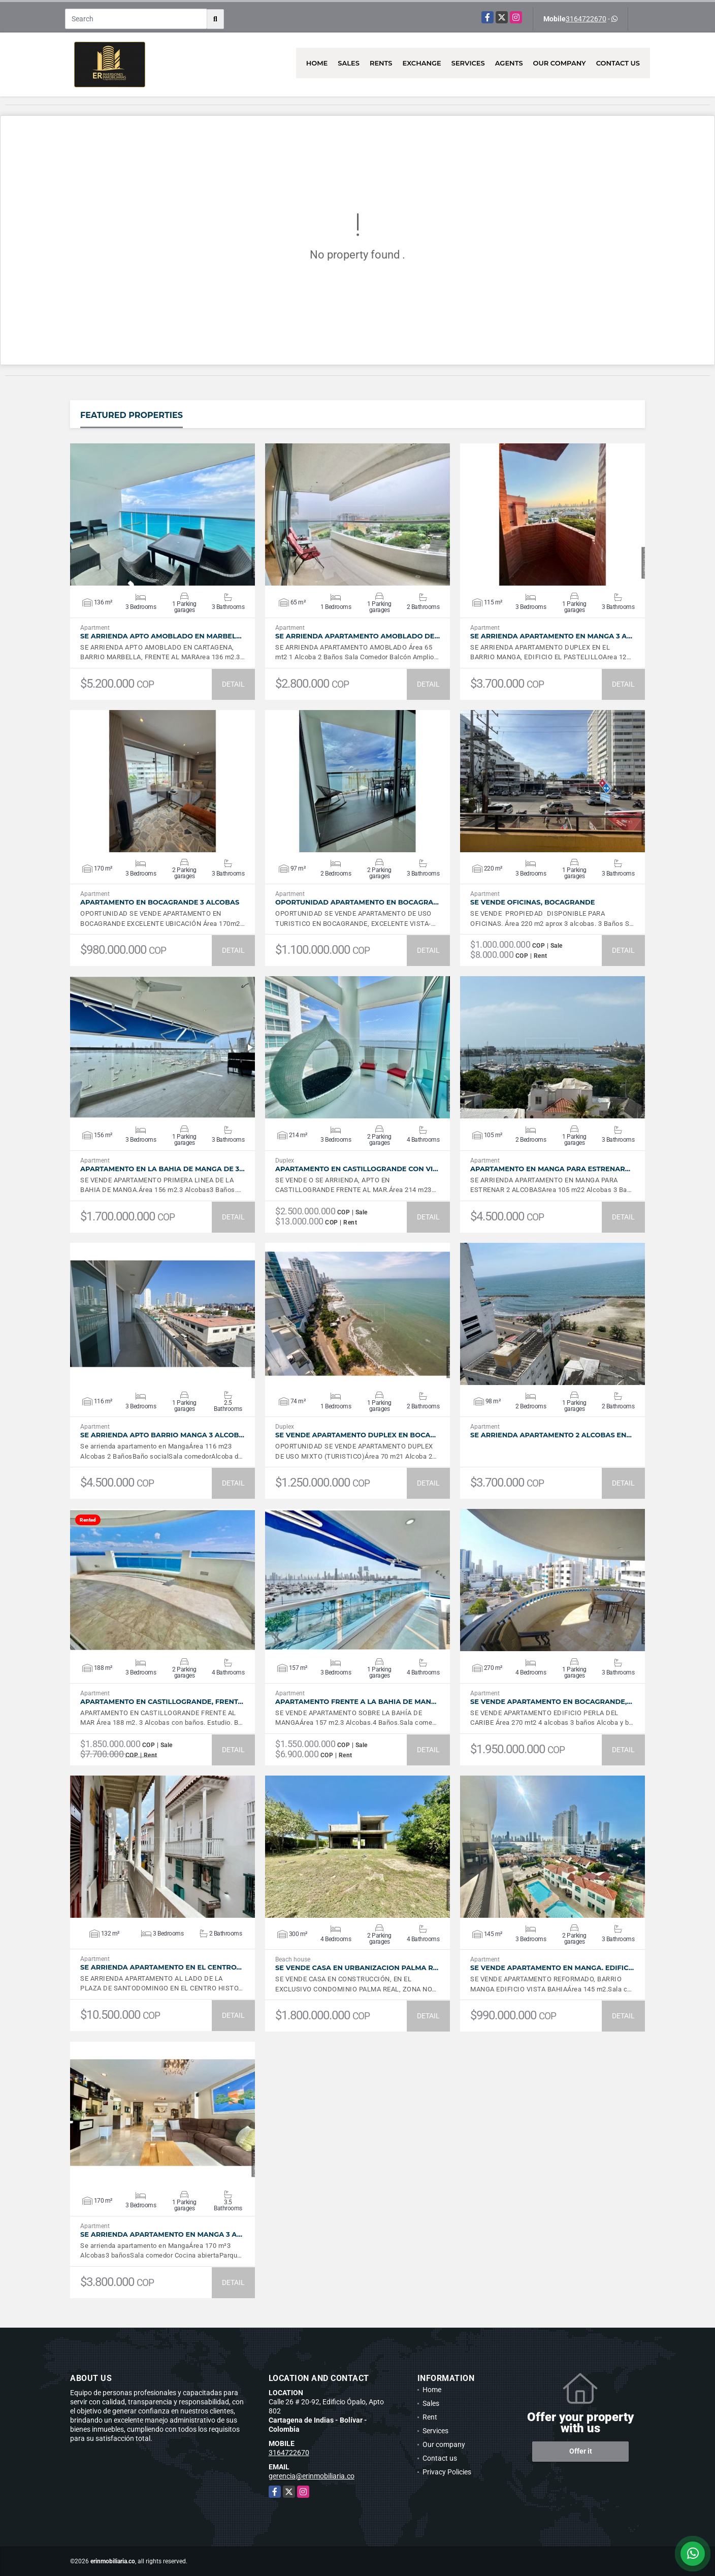 This screenshot has height=2576, width=715. I want to click on Sales, so click(349, 63).